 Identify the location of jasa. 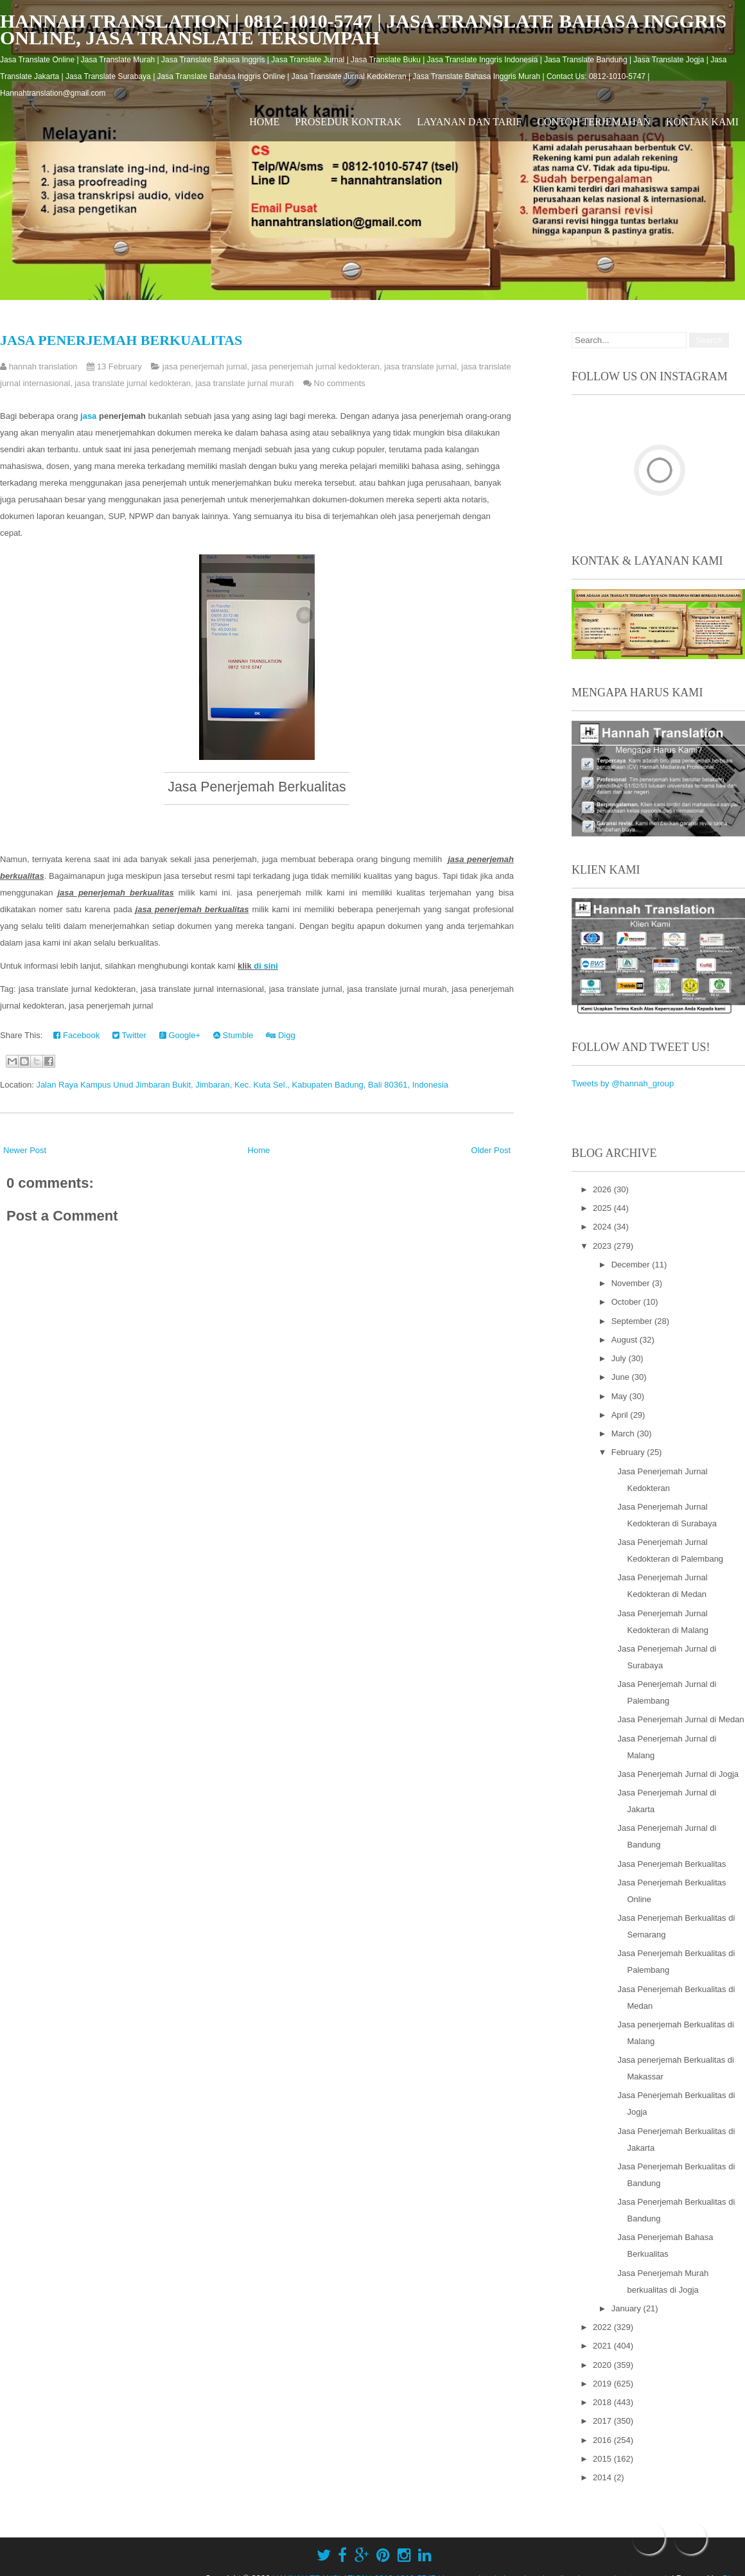
(89, 416).